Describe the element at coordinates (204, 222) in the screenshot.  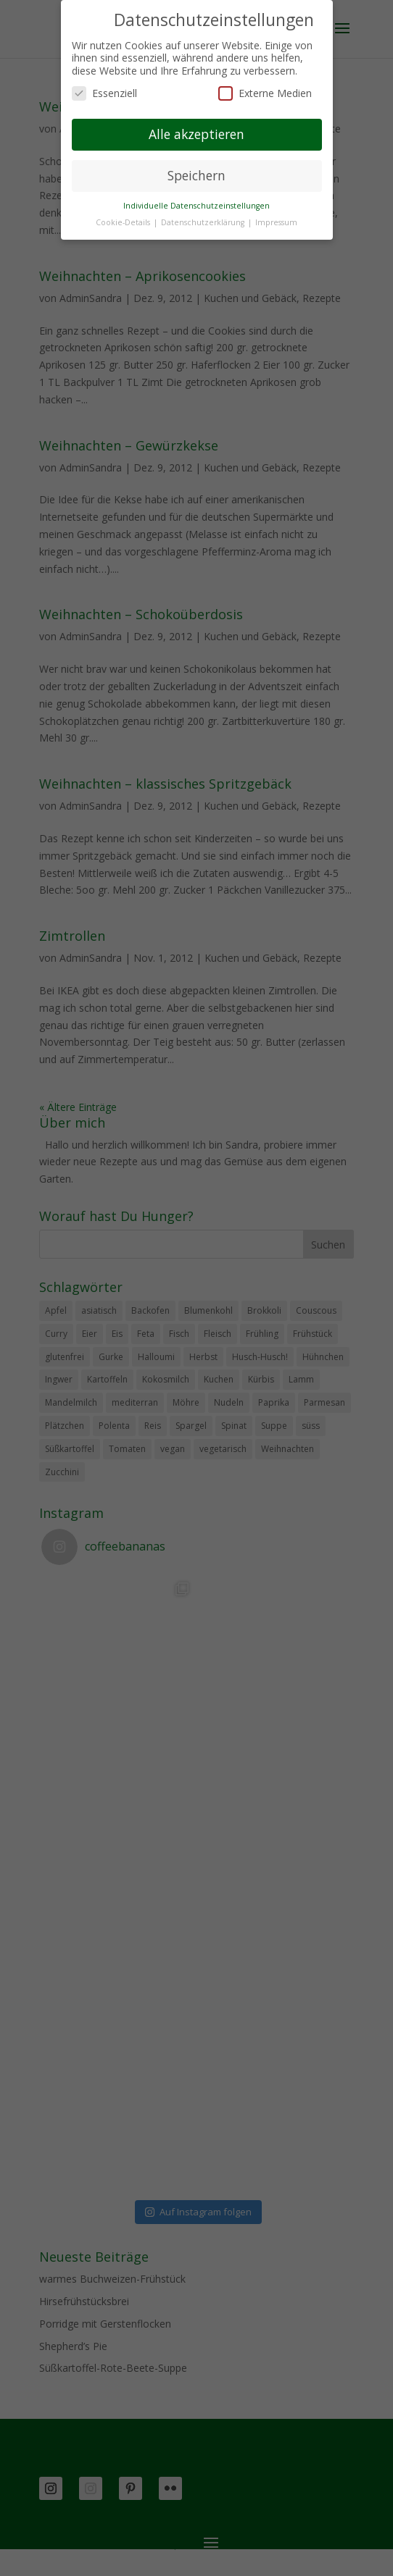
I see `Datenschutzerklärung [button]` at that location.